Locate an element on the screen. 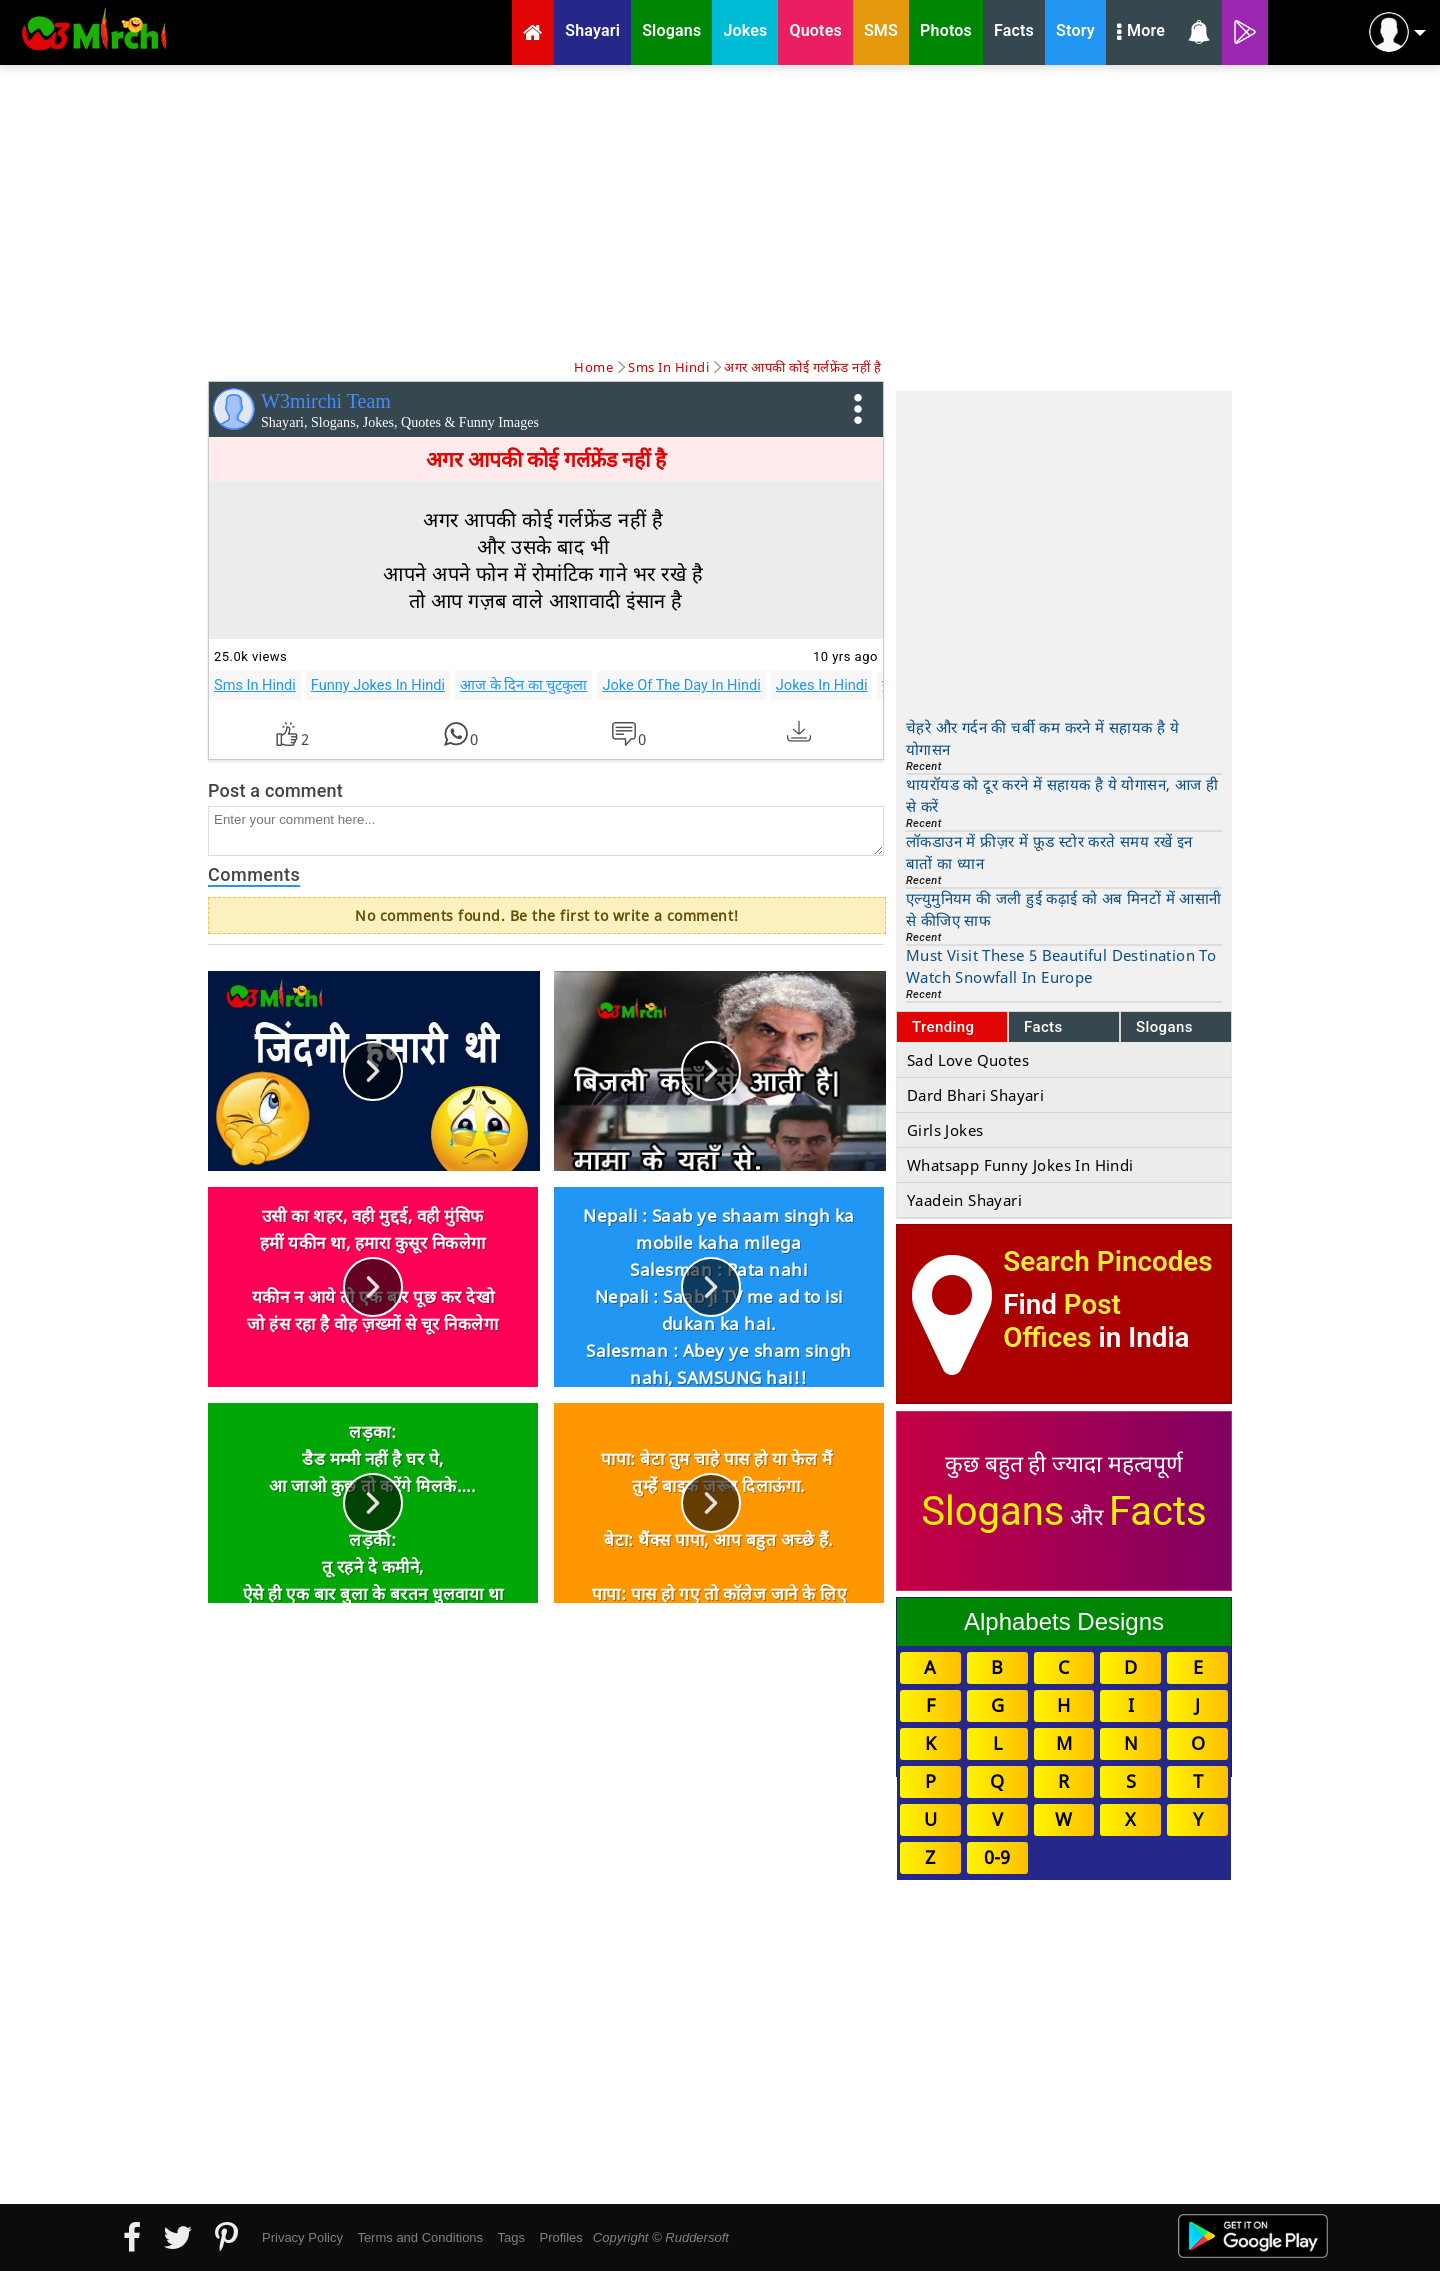 Image resolution: width=1440 pixels, height=2271 pixels. Search Pincodes is located at coordinates (1107, 1261).